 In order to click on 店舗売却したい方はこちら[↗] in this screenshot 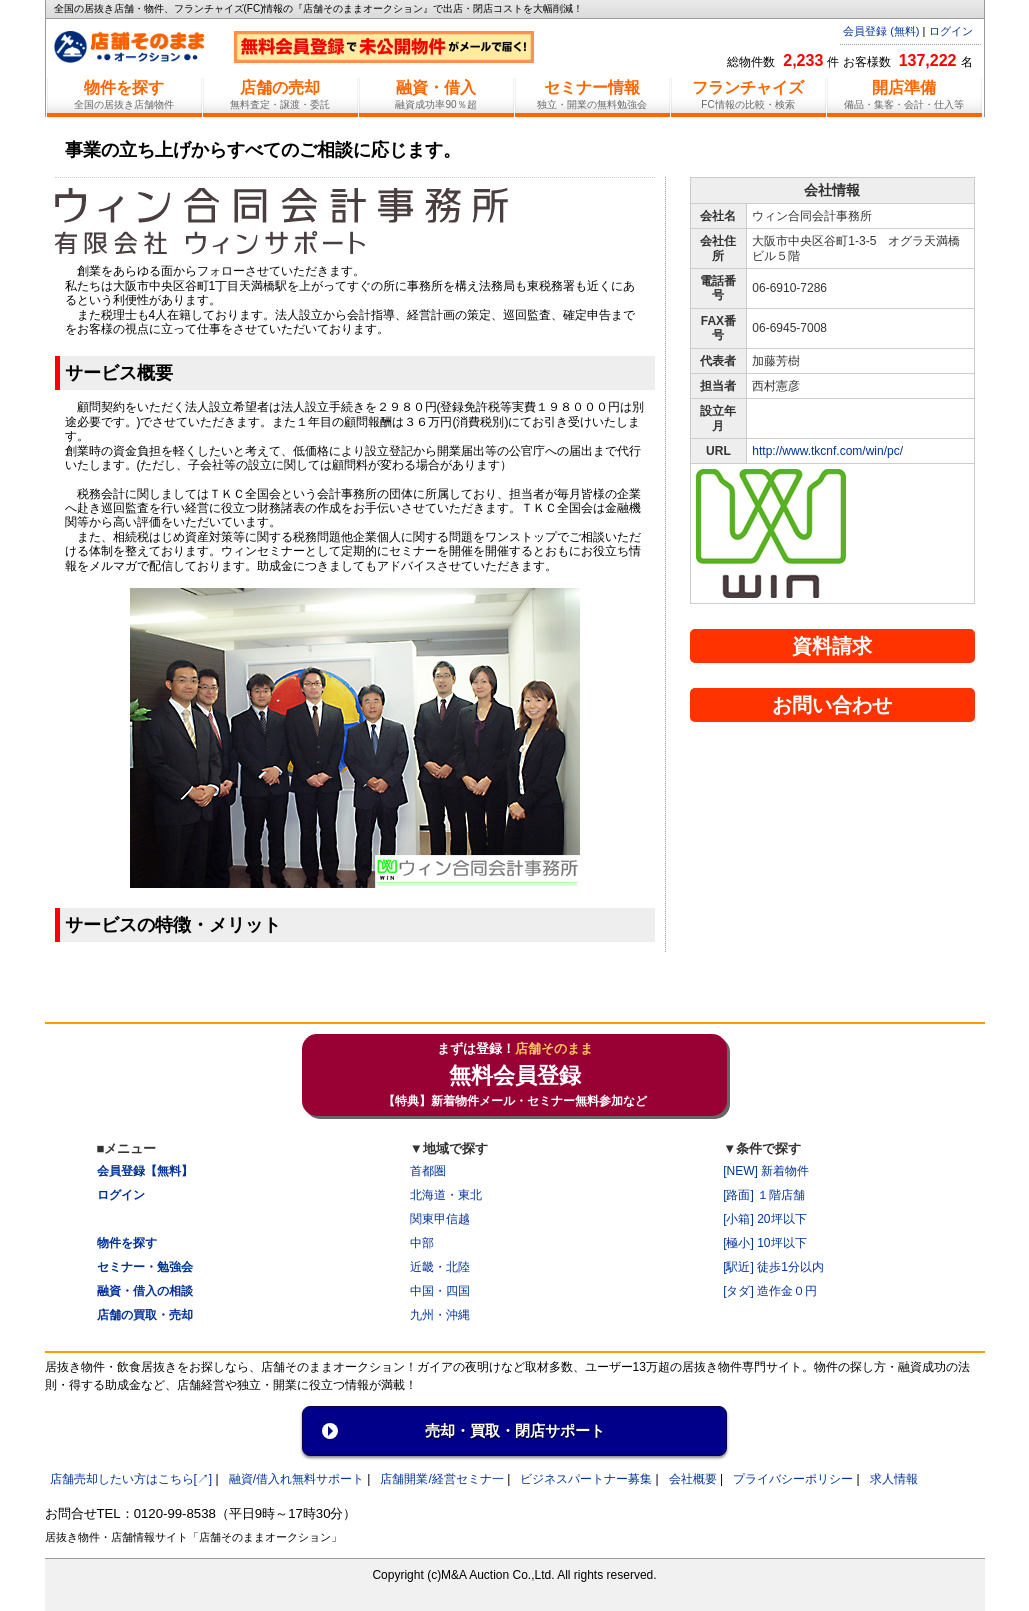, I will do `click(131, 1479)`.